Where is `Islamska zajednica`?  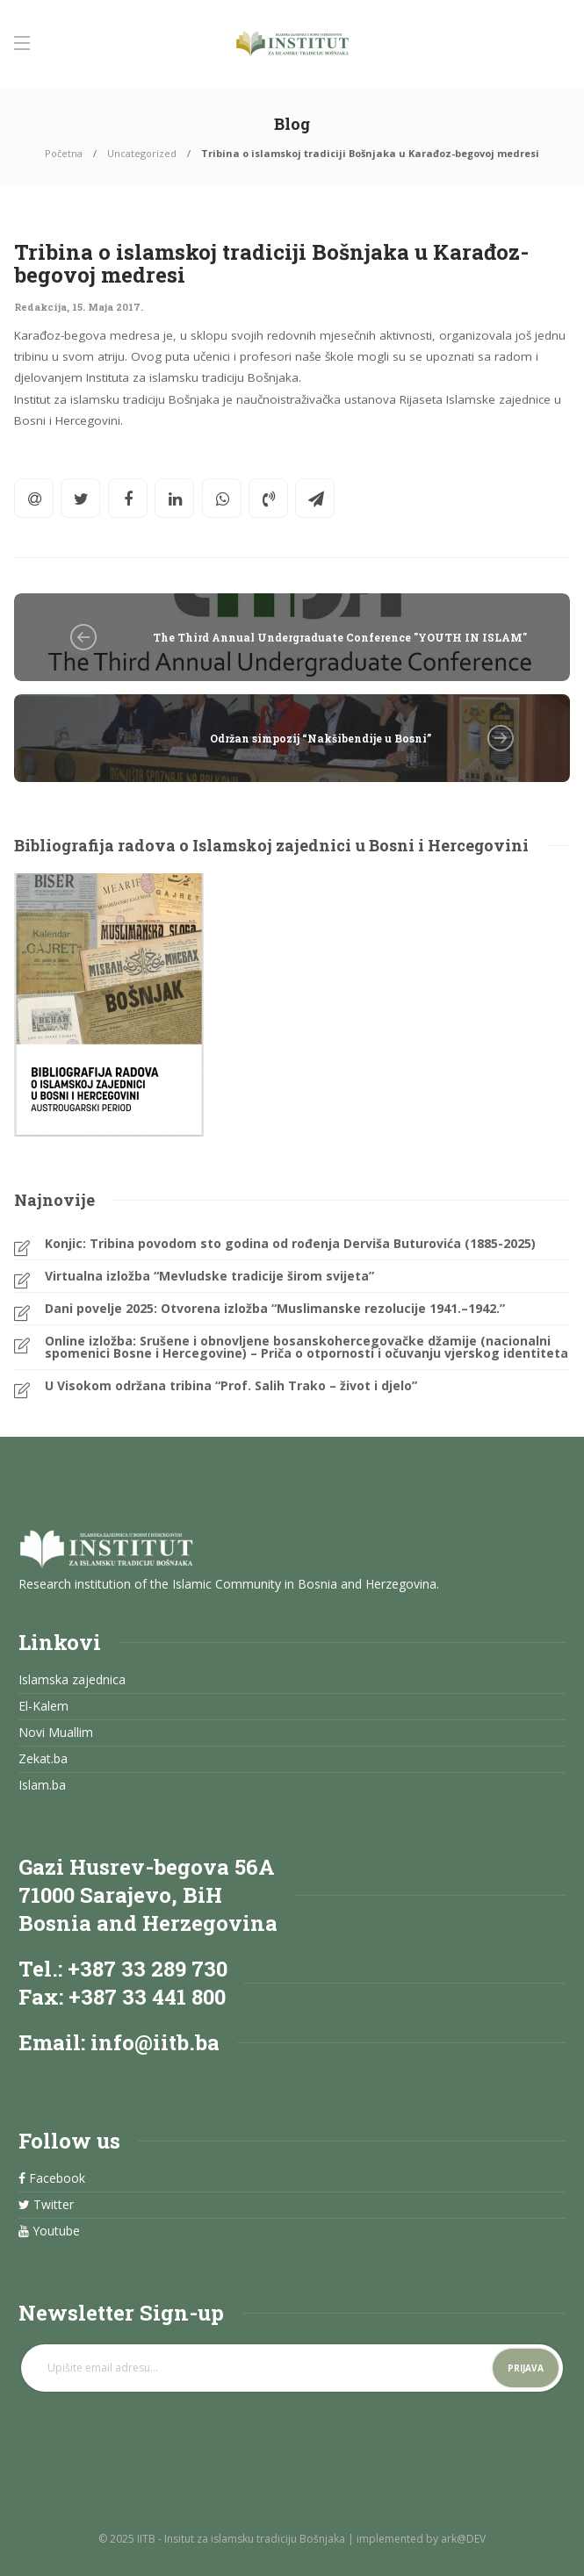 Islamska zajednica is located at coordinates (72, 1680).